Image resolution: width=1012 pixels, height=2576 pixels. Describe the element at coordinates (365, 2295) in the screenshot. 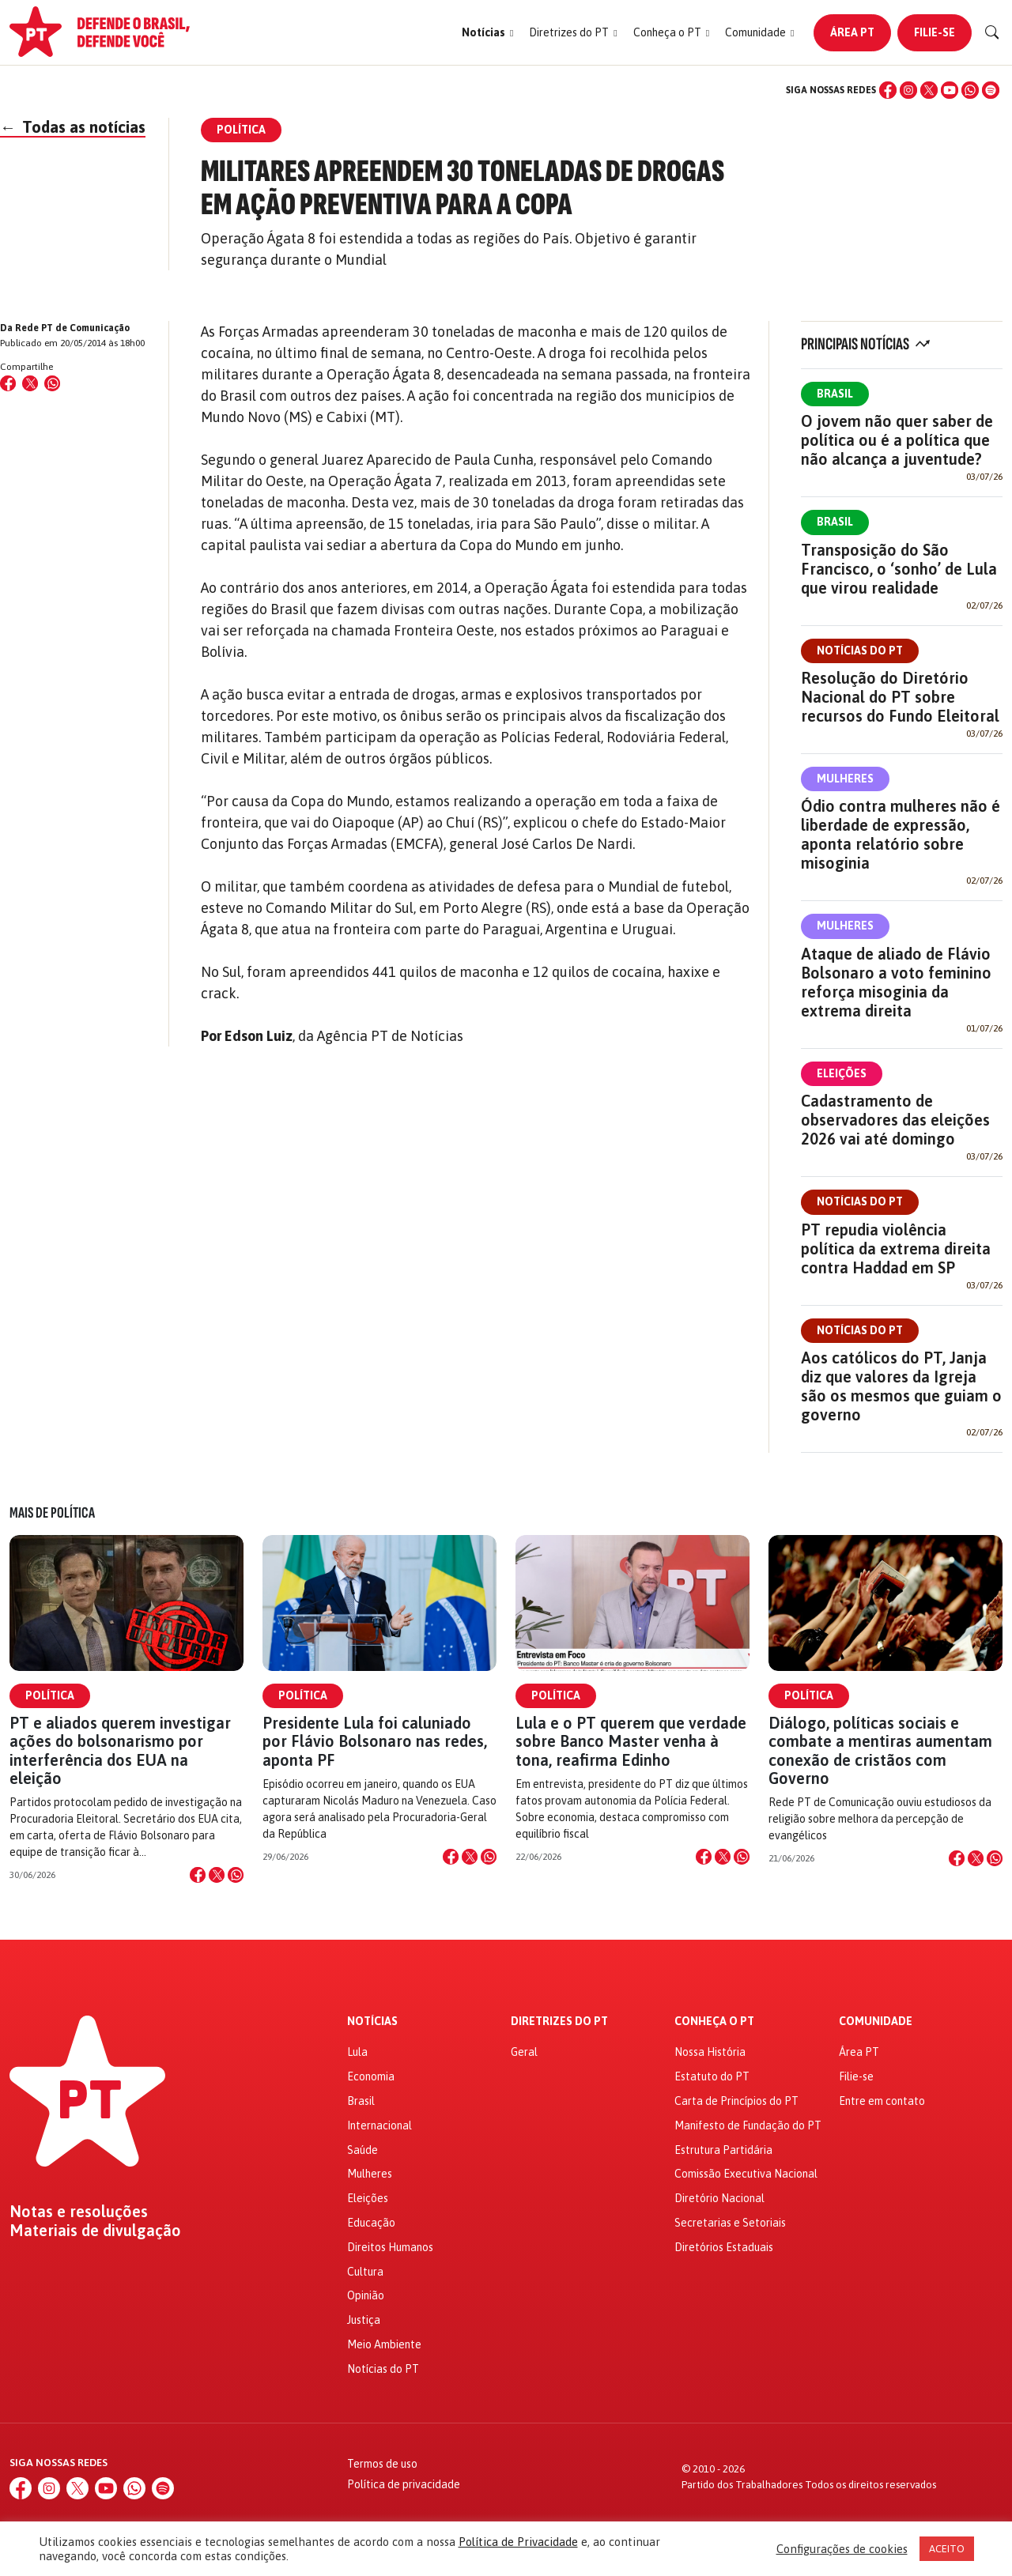

I see `Opinião` at that location.